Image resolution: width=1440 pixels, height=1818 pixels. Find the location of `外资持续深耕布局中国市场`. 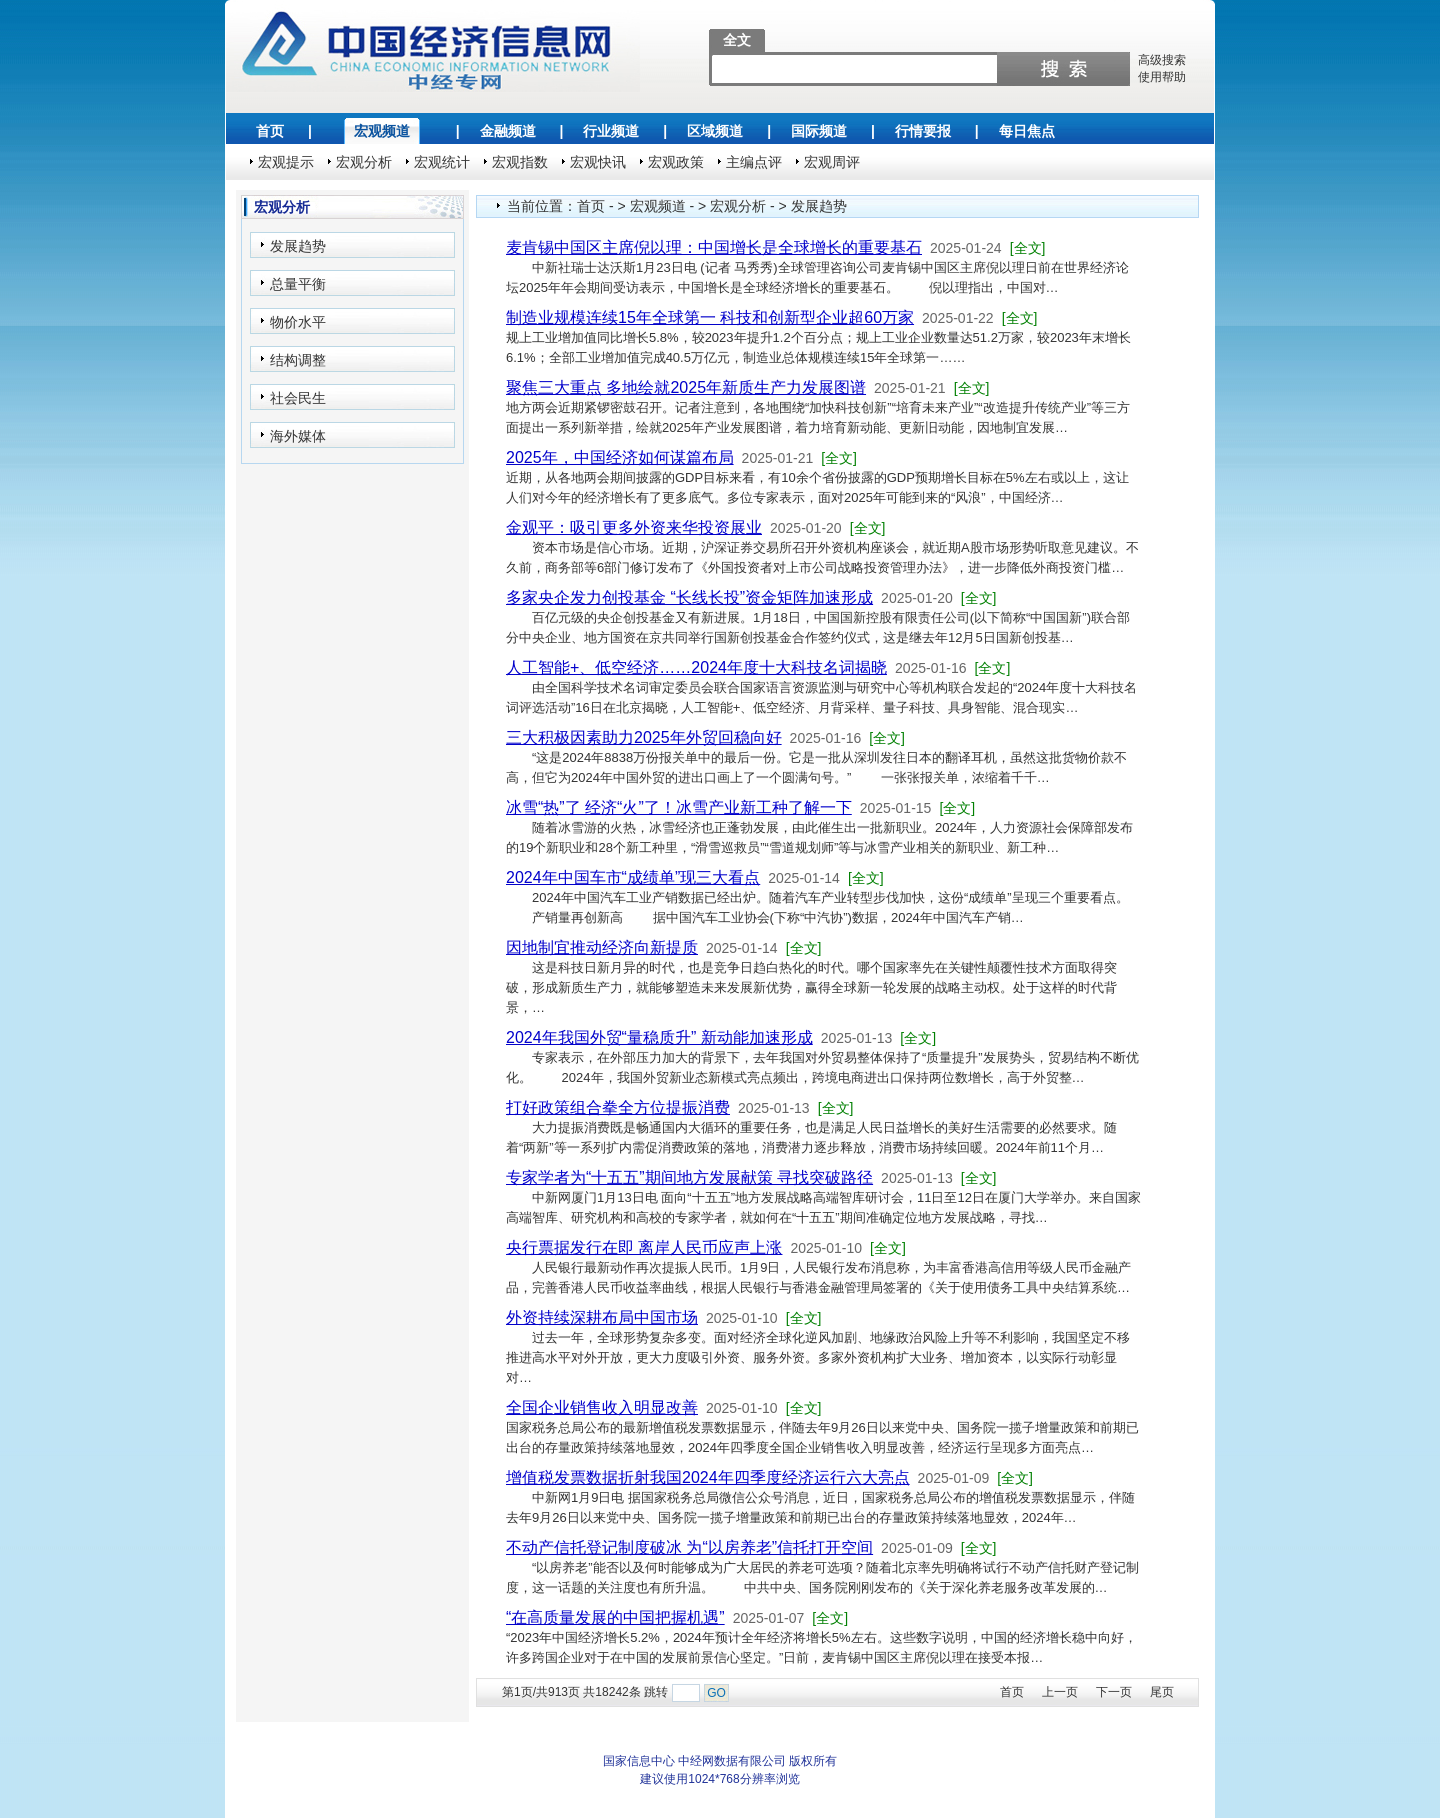

外资持续深耕布局中国市场 is located at coordinates (602, 1317).